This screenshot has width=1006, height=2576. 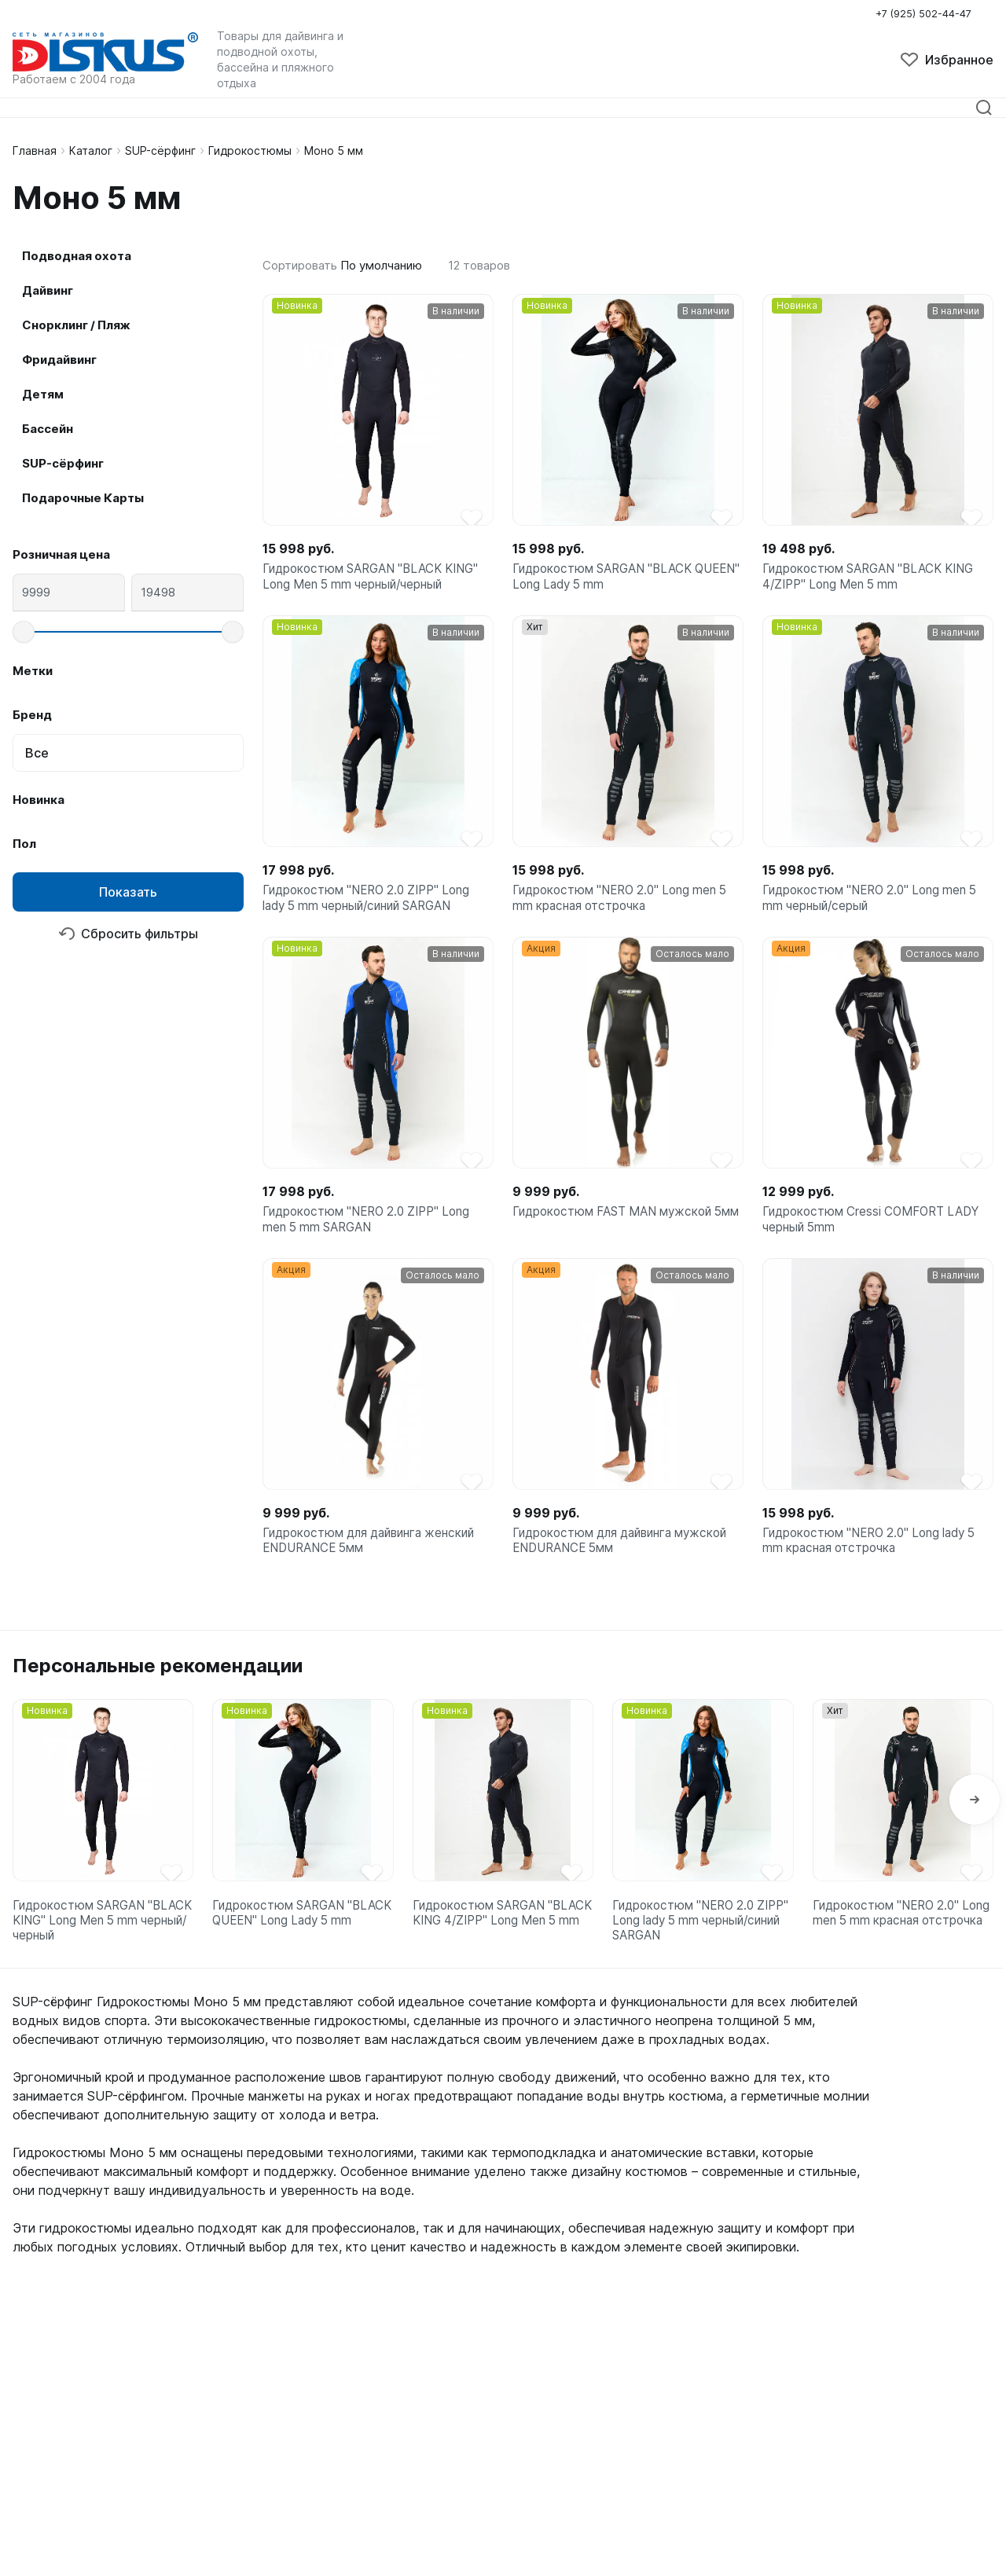 I want to click on [slider], so click(x=24, y=632).